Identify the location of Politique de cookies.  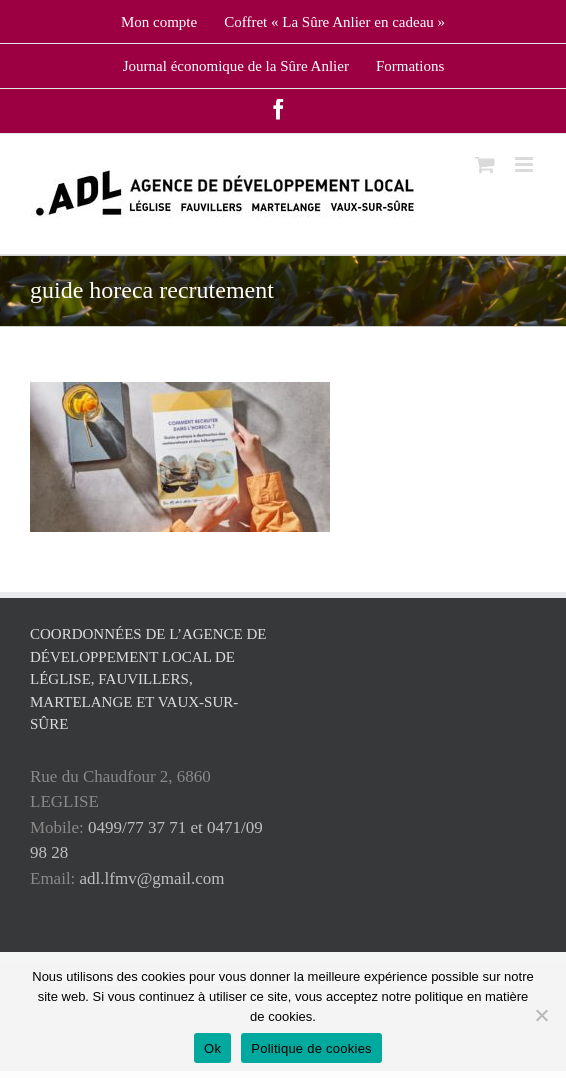
(311, 1048).